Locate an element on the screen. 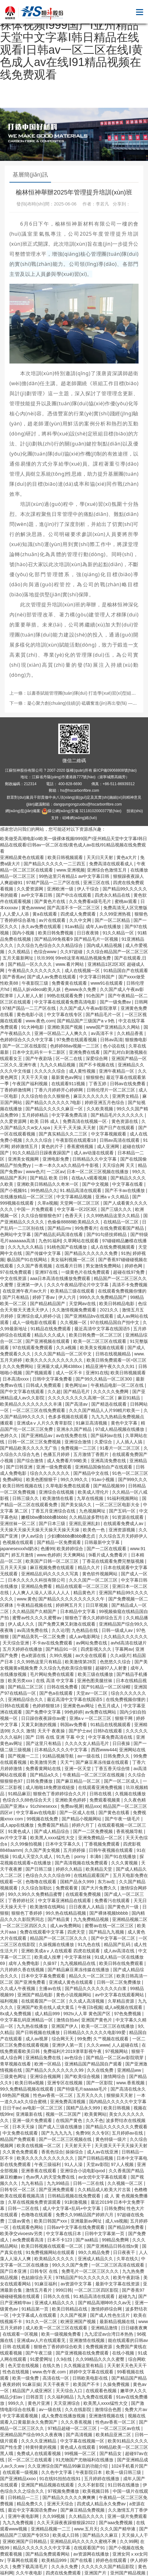 The height and width of the screenshot is (2576, 148). 久草电影免费在线观看 is located at coordinates (68, 1485).